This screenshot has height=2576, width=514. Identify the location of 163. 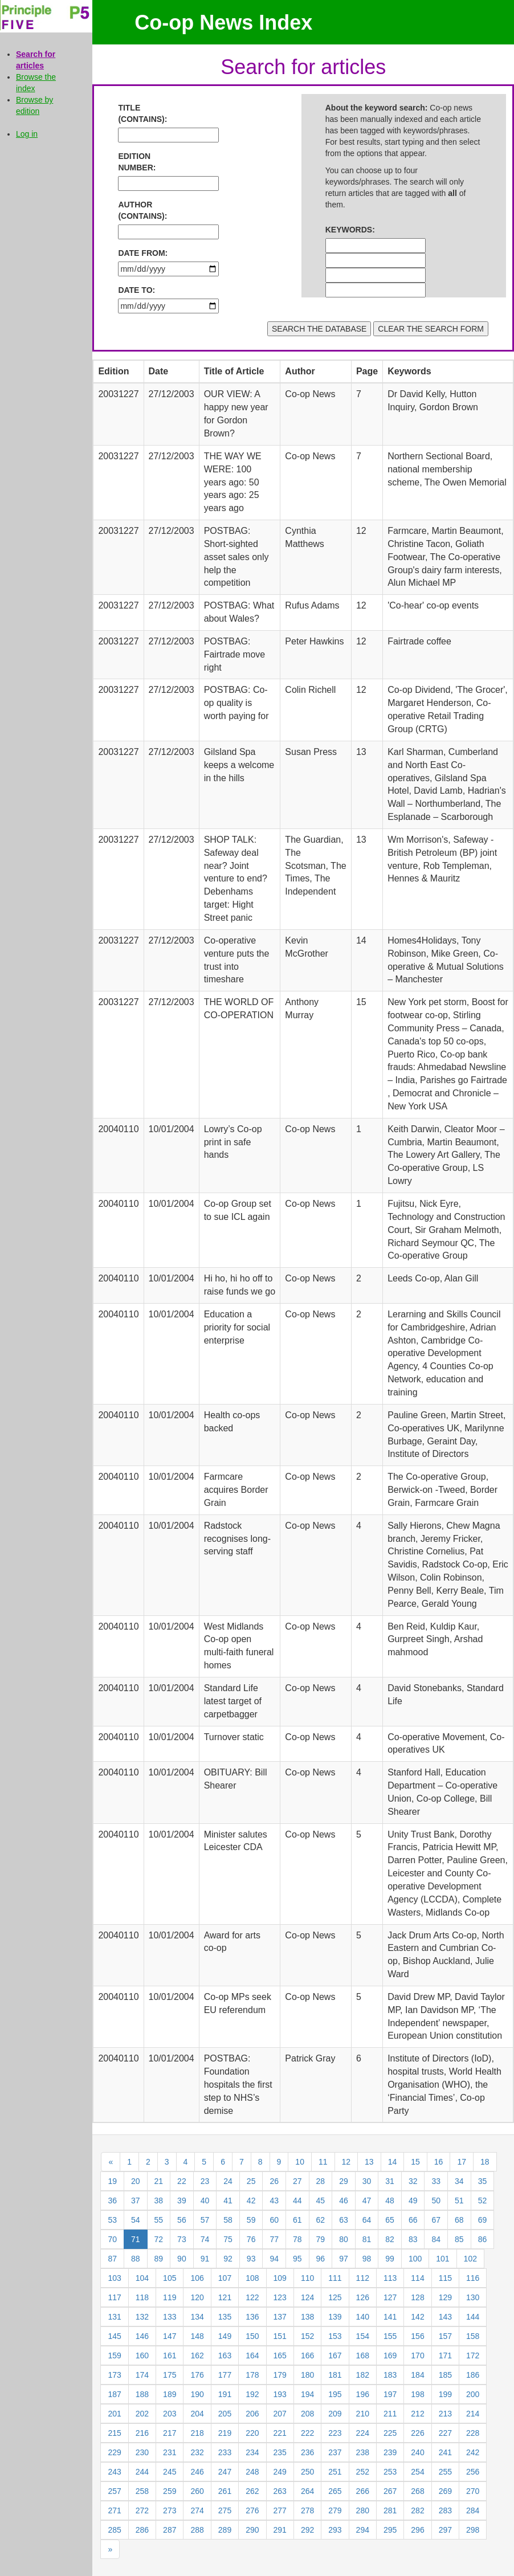
(224, 2355).